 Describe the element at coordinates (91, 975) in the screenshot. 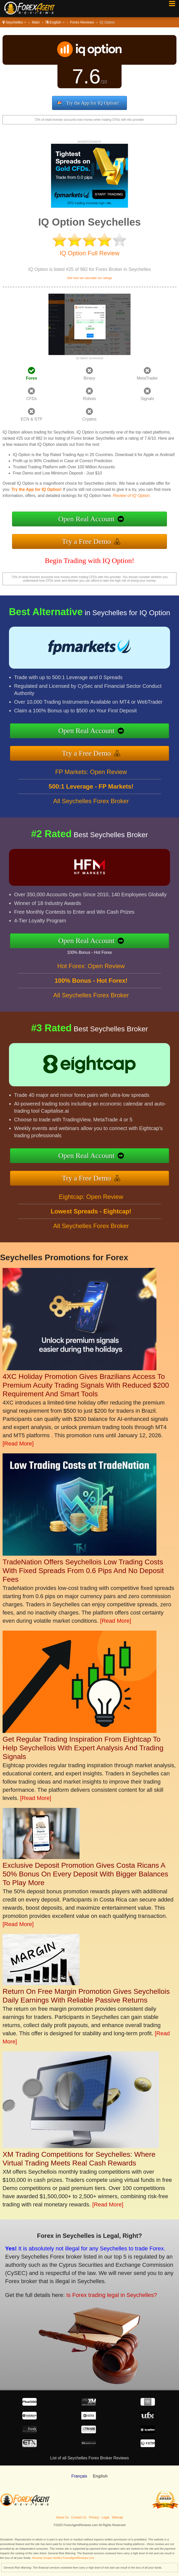

I see `Hot Forex: Open Review` at that location.